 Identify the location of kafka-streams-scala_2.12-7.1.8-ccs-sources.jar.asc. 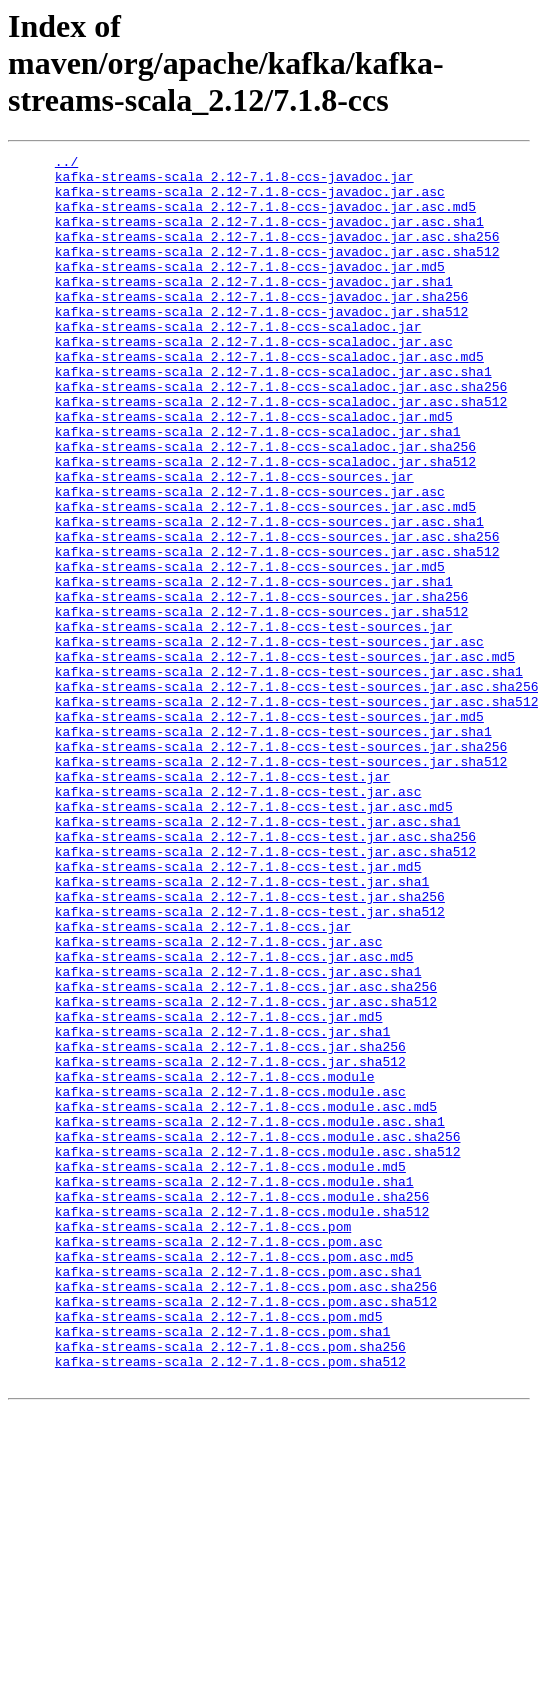
(250, 560).